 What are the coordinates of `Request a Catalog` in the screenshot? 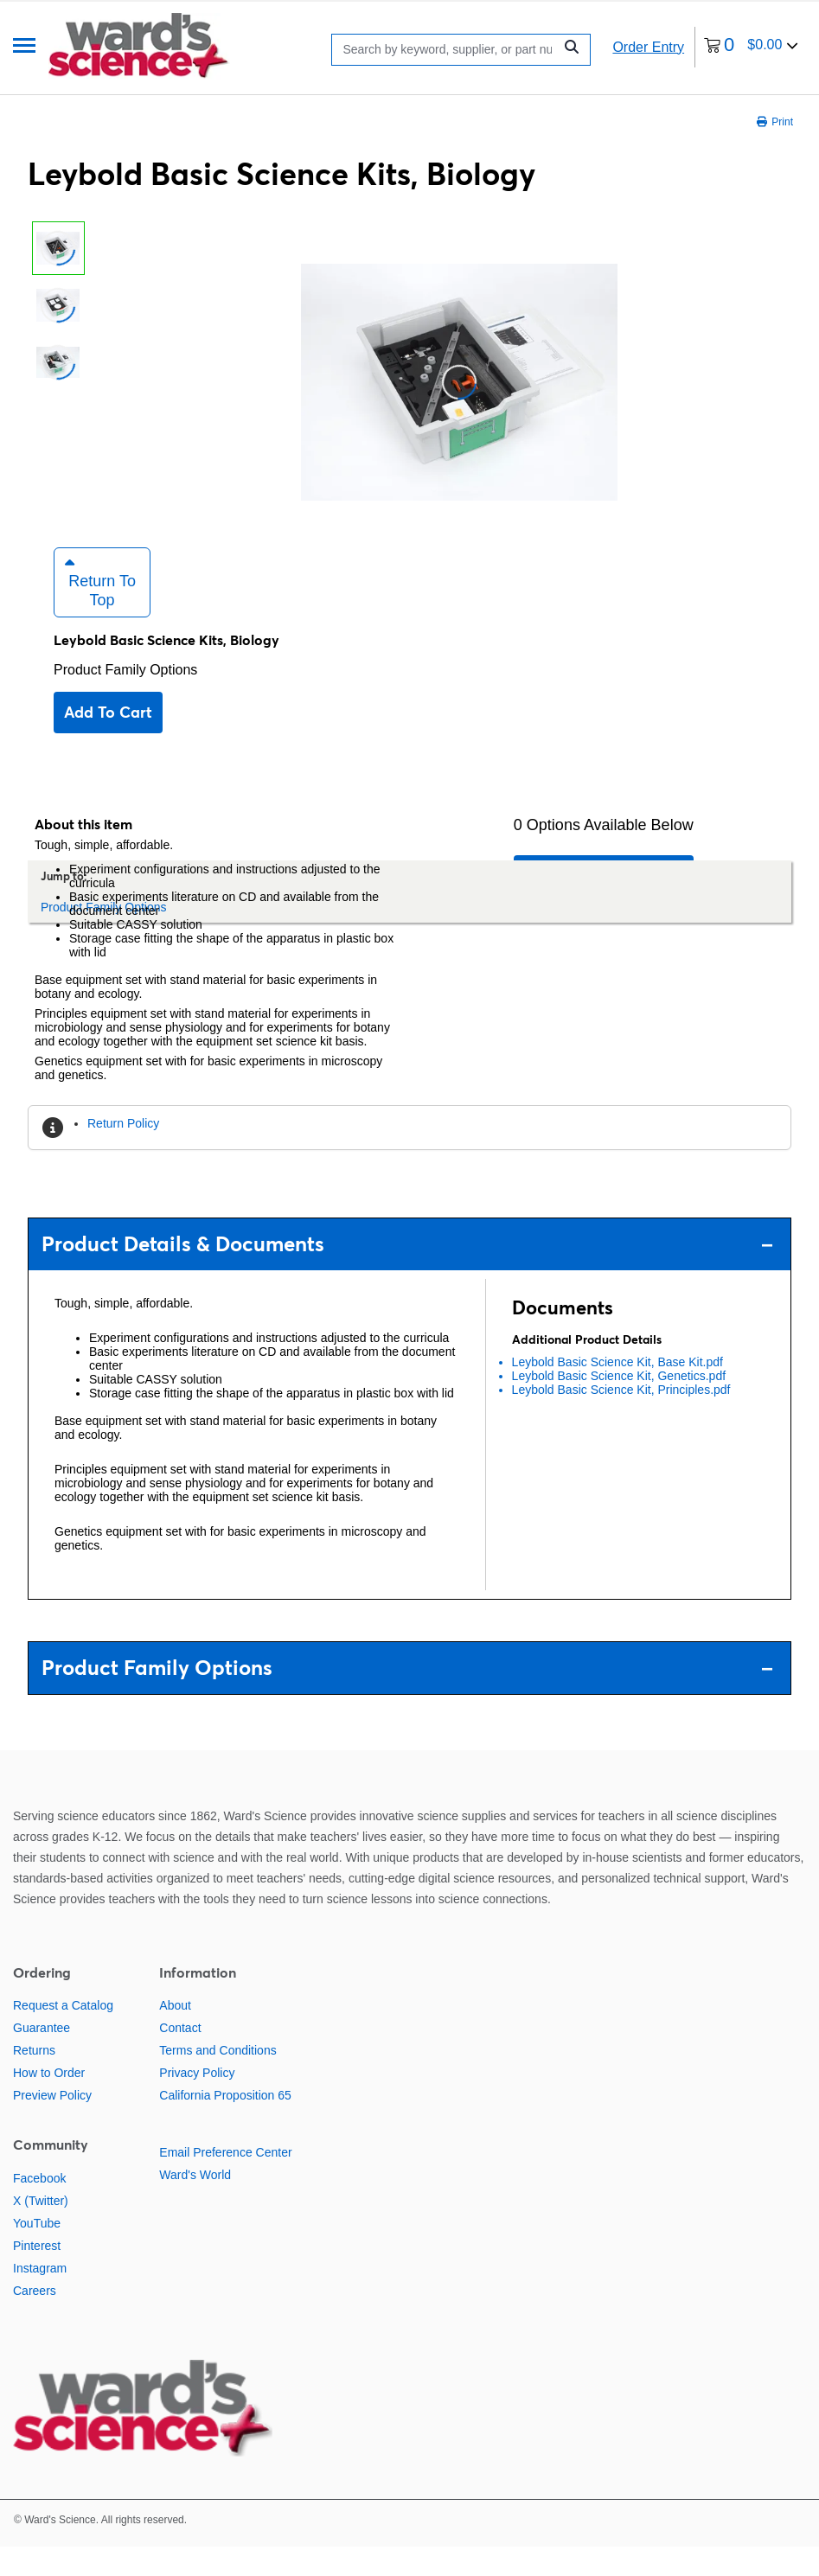 It's located at (63, 2035).